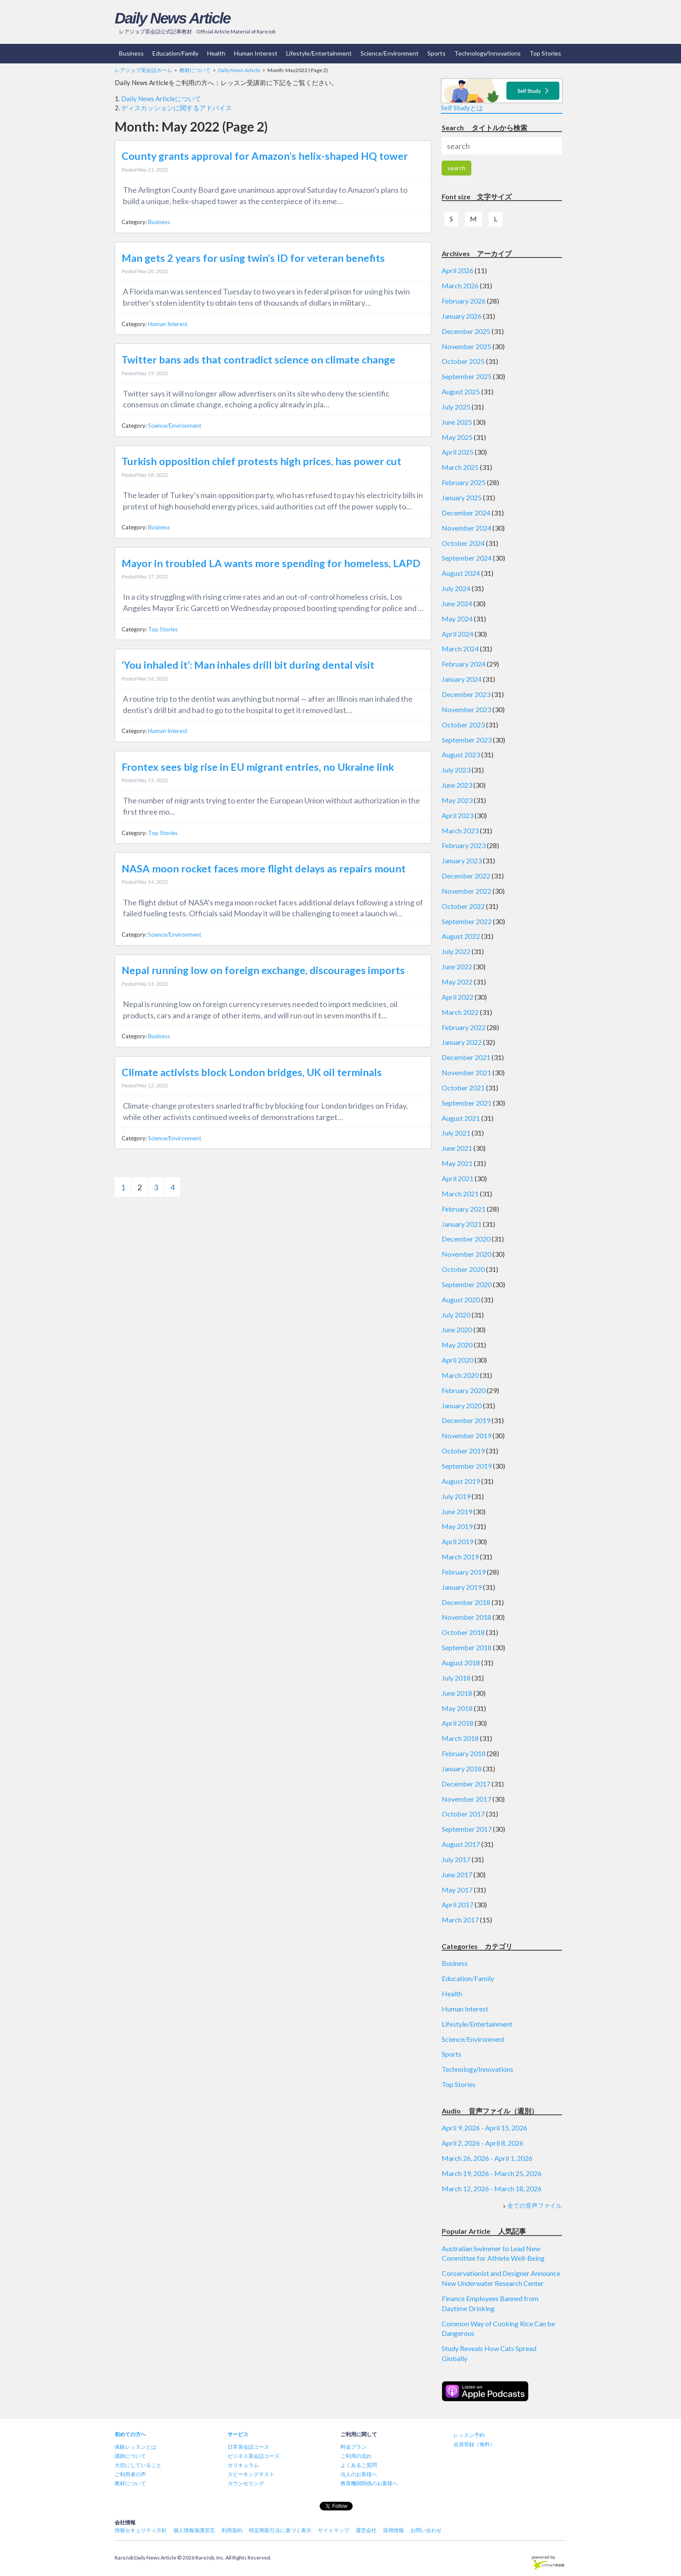 Image resolution: width=681 pixels, height=2576 pixels. Describe the element at coordinates (457, 603) in the screenshot. I see `June 2024` at that location.